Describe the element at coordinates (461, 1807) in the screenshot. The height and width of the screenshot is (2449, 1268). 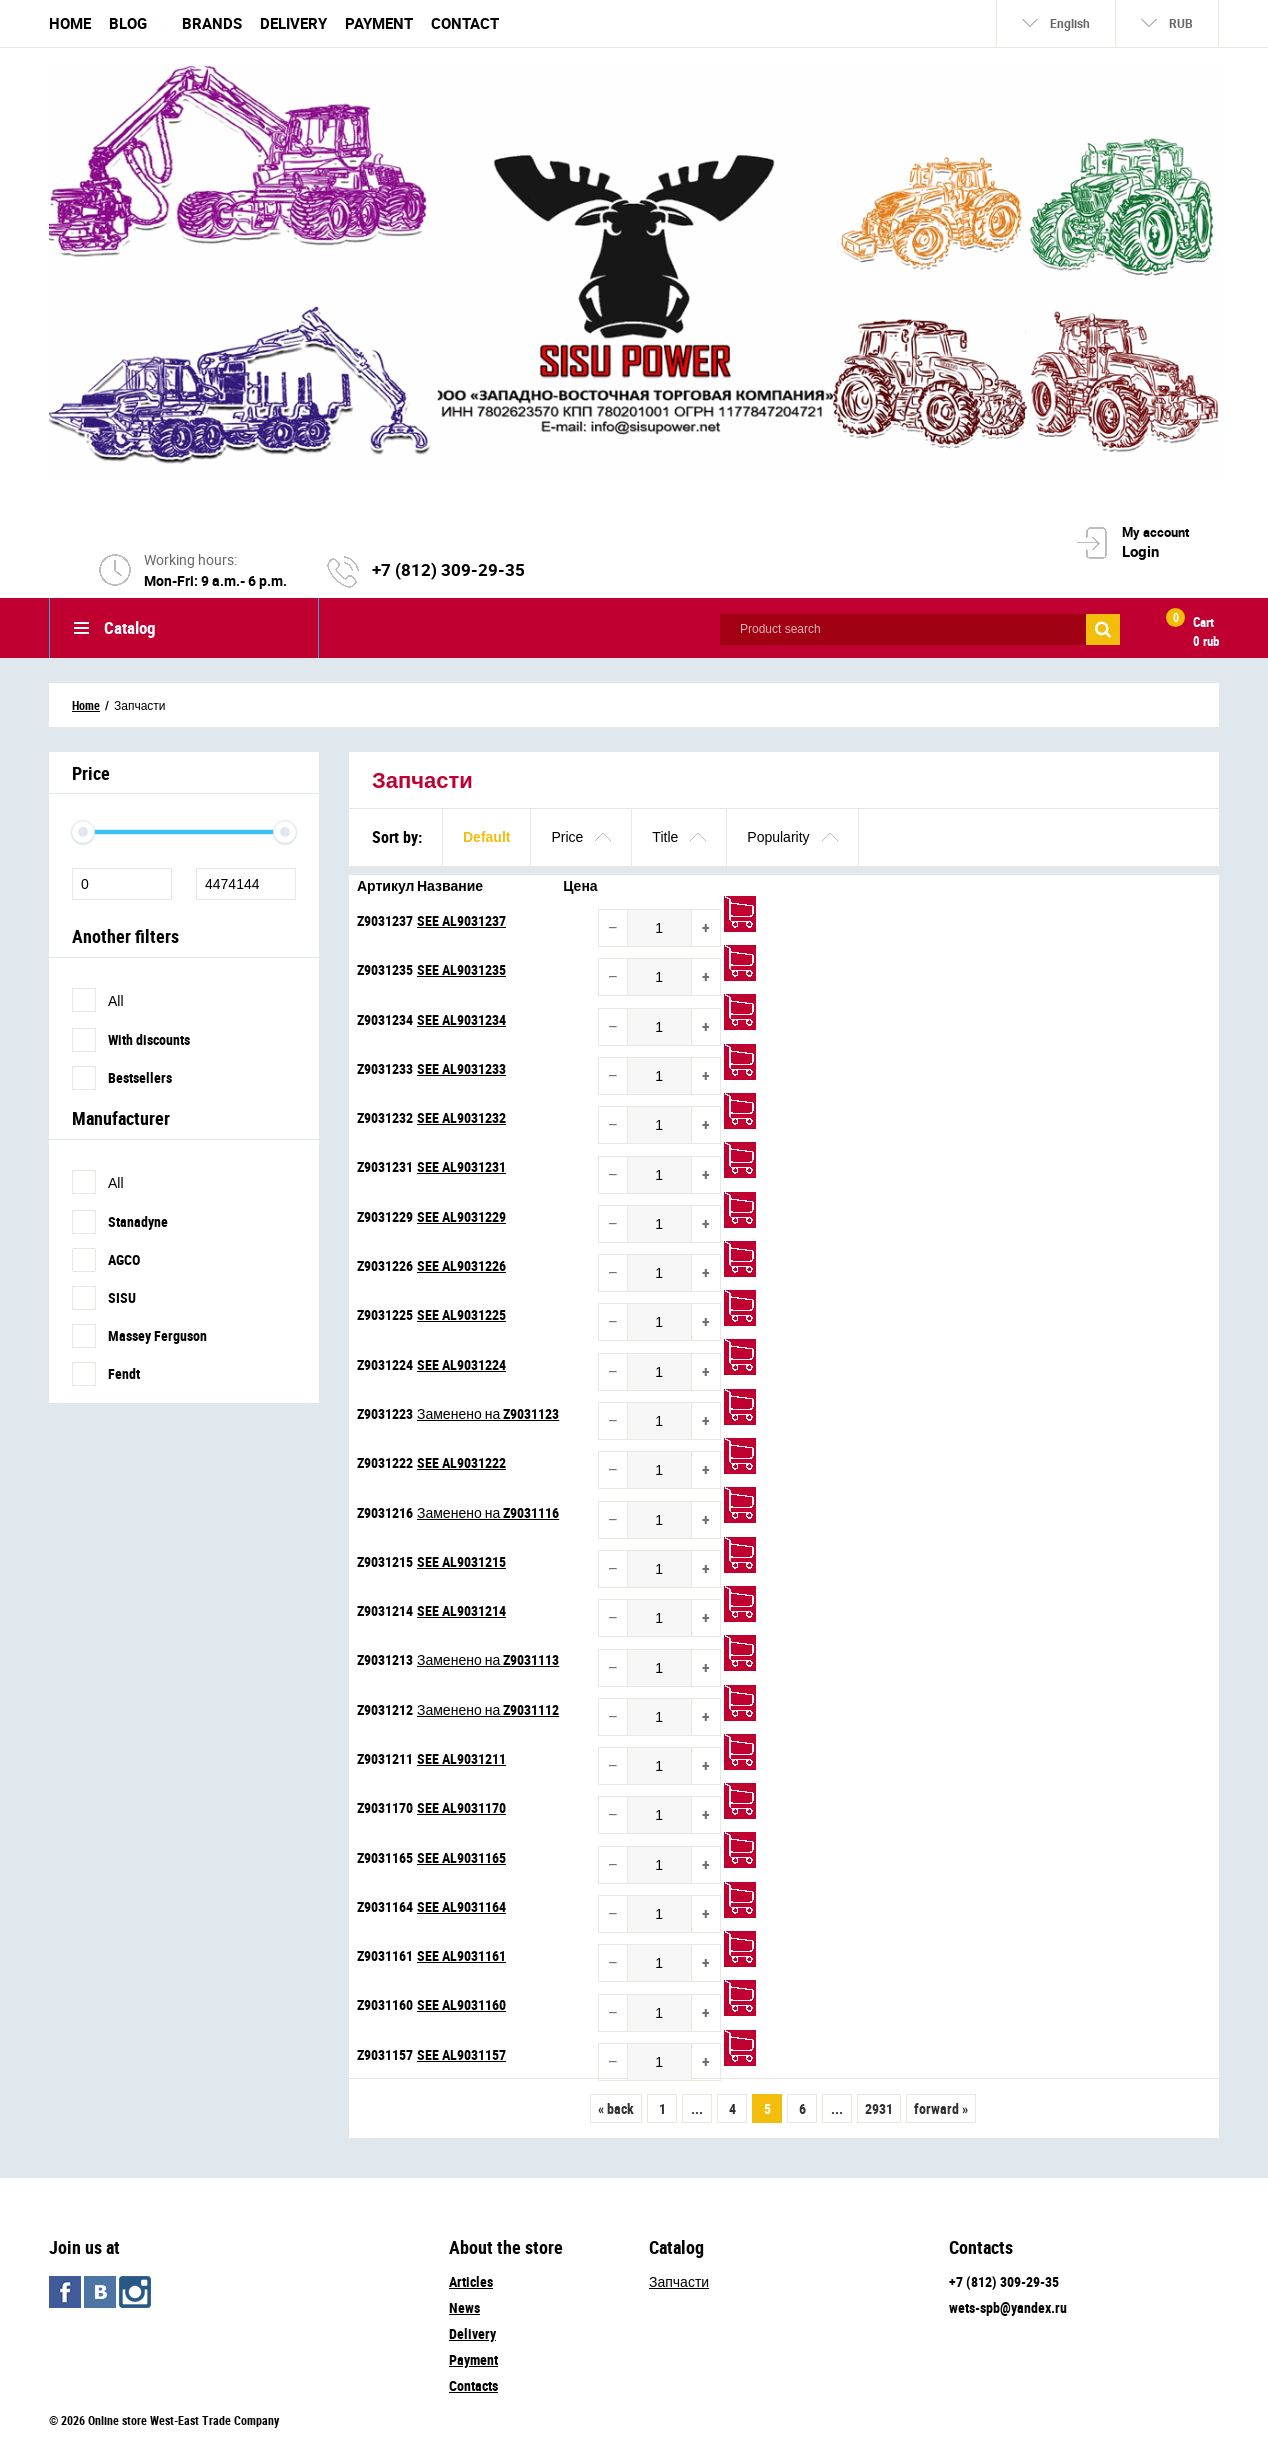
I see `SEE AL9031170` at that location.